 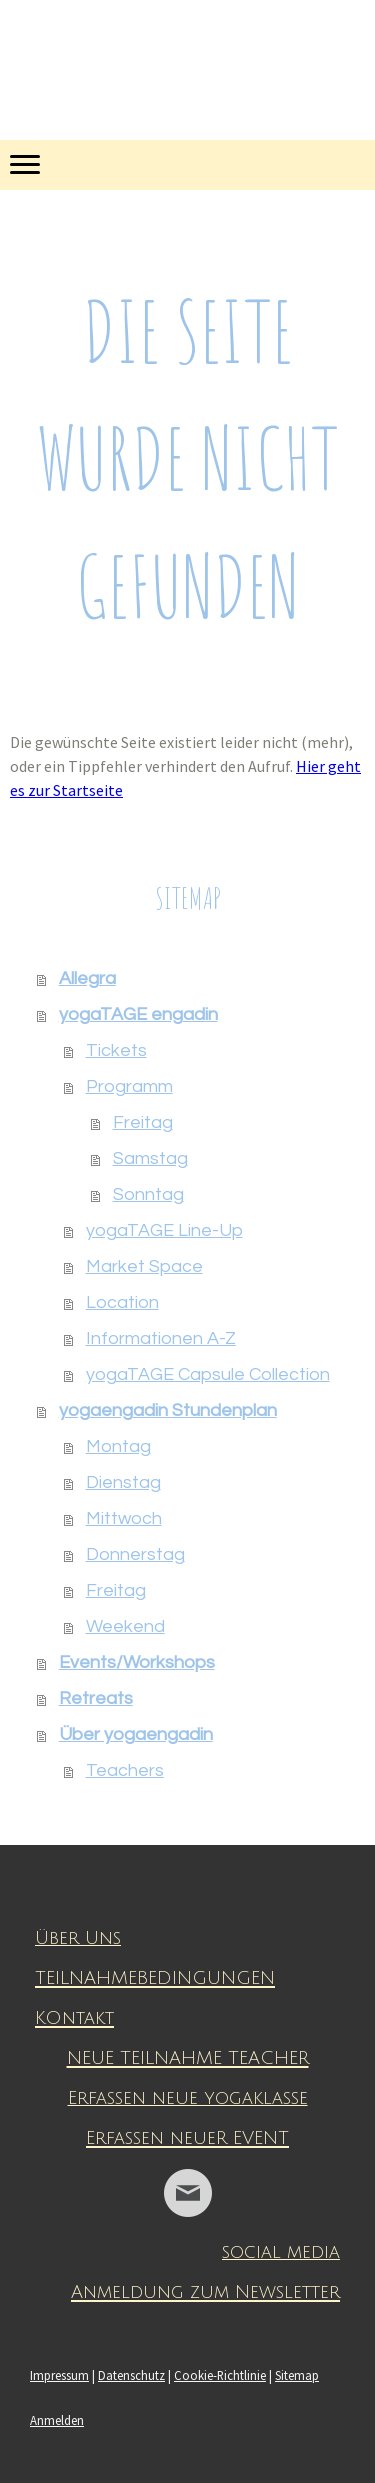 What do you see at coordinates (123, 1482) in the screenshot?
I see `Dienstag` at bounding box center [123, 1482].